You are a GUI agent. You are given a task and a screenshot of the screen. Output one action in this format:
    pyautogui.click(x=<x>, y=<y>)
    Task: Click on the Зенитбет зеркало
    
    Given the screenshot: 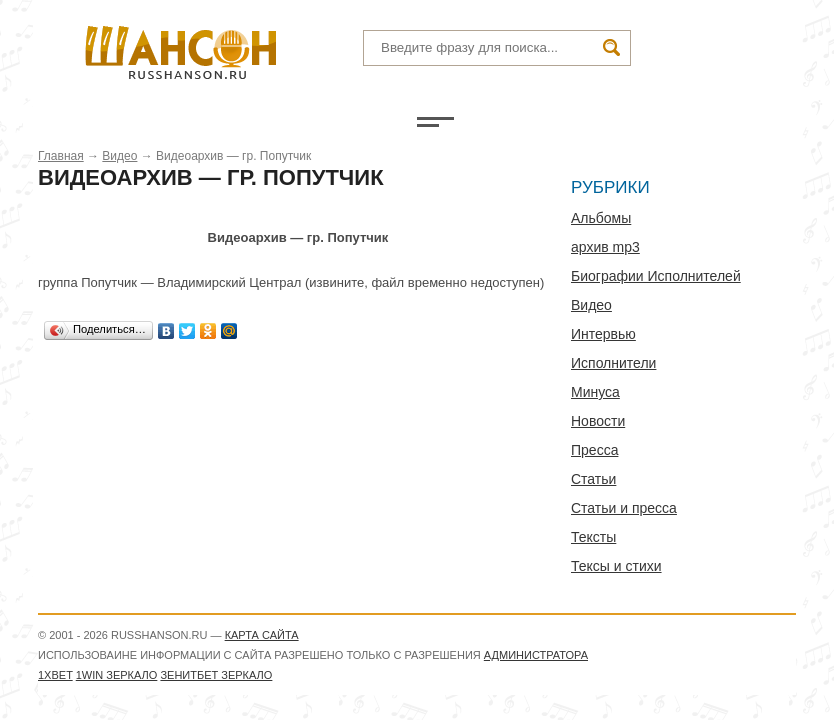 What is the action you would take?
    pyautogui.click(x=216, y=675)
    